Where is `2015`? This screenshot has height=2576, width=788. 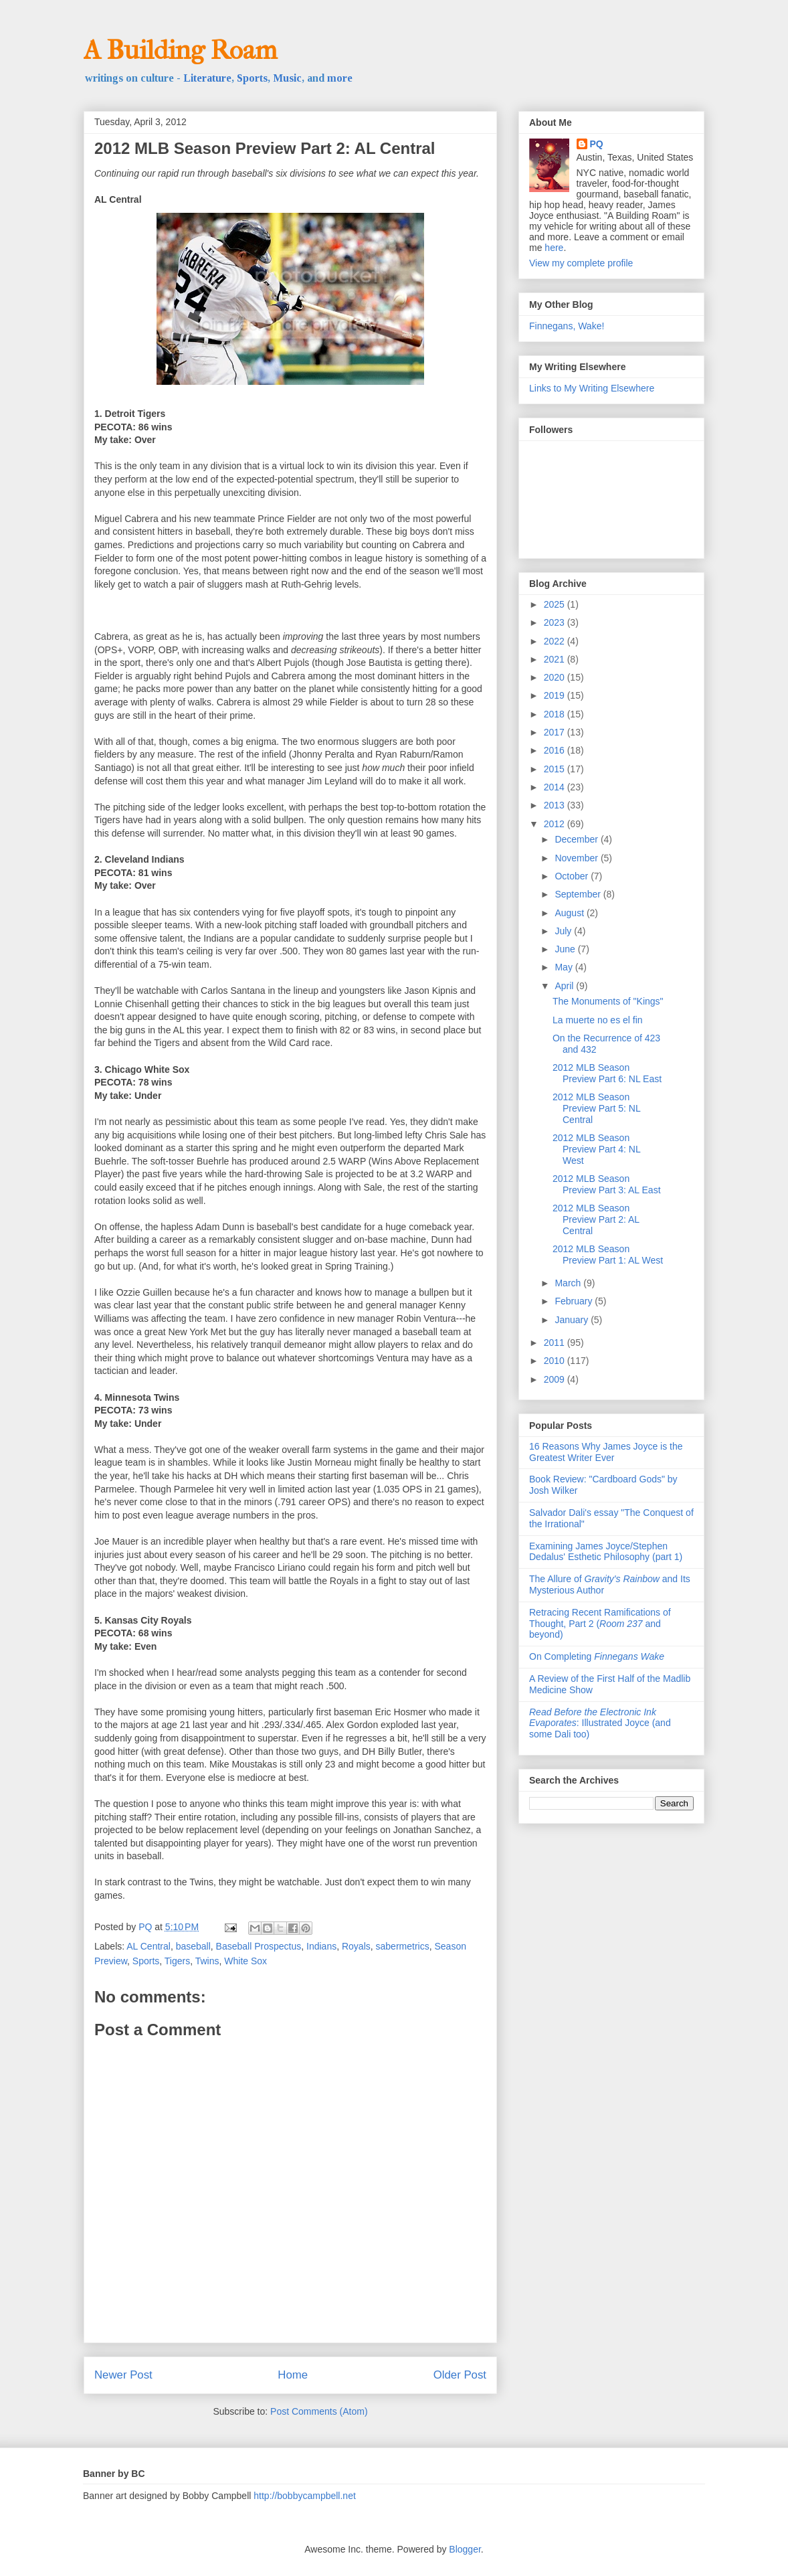 2015 is located at coordinates (555, 769).